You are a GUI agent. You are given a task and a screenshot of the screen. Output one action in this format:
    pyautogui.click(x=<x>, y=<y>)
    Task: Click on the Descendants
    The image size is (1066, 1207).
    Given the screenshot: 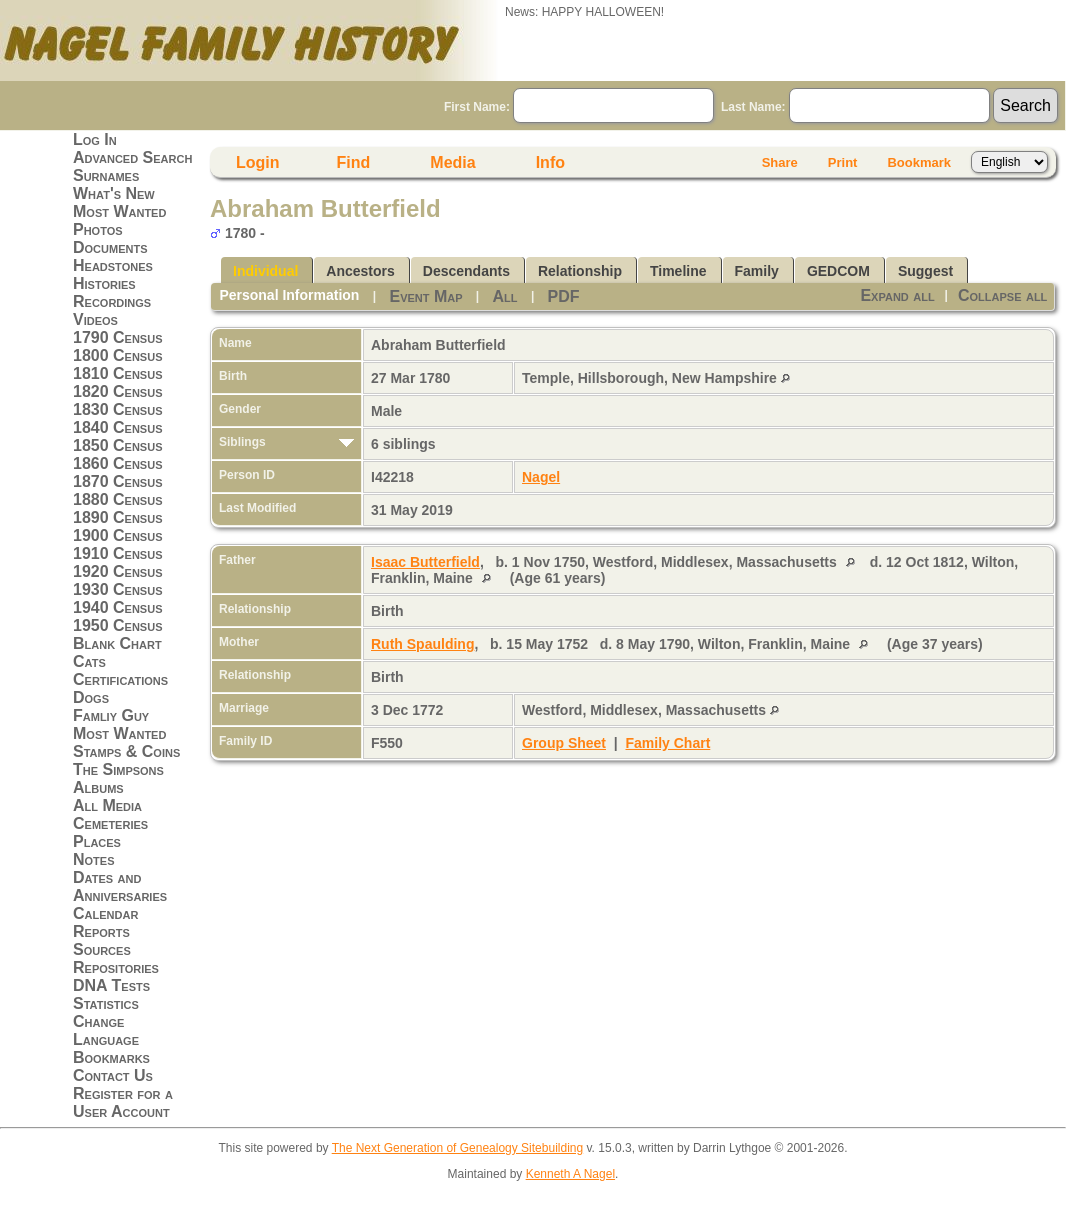 What is the action you would take?
    pyautogui.click(x=466, y=271)
    